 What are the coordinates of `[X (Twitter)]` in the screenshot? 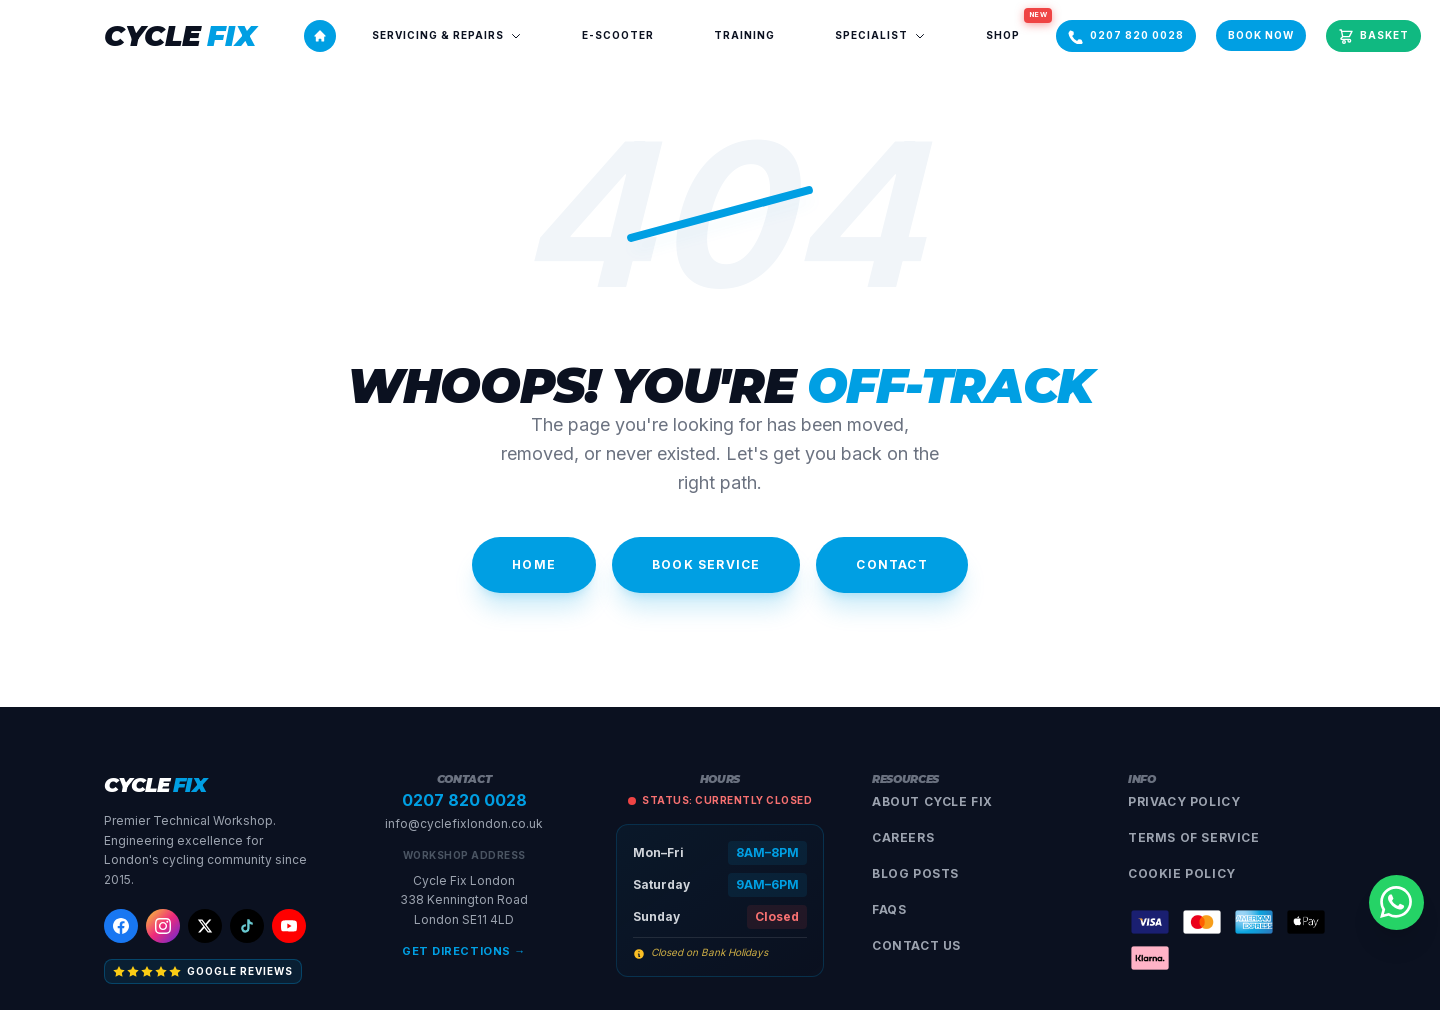 It's located at (205, 926).